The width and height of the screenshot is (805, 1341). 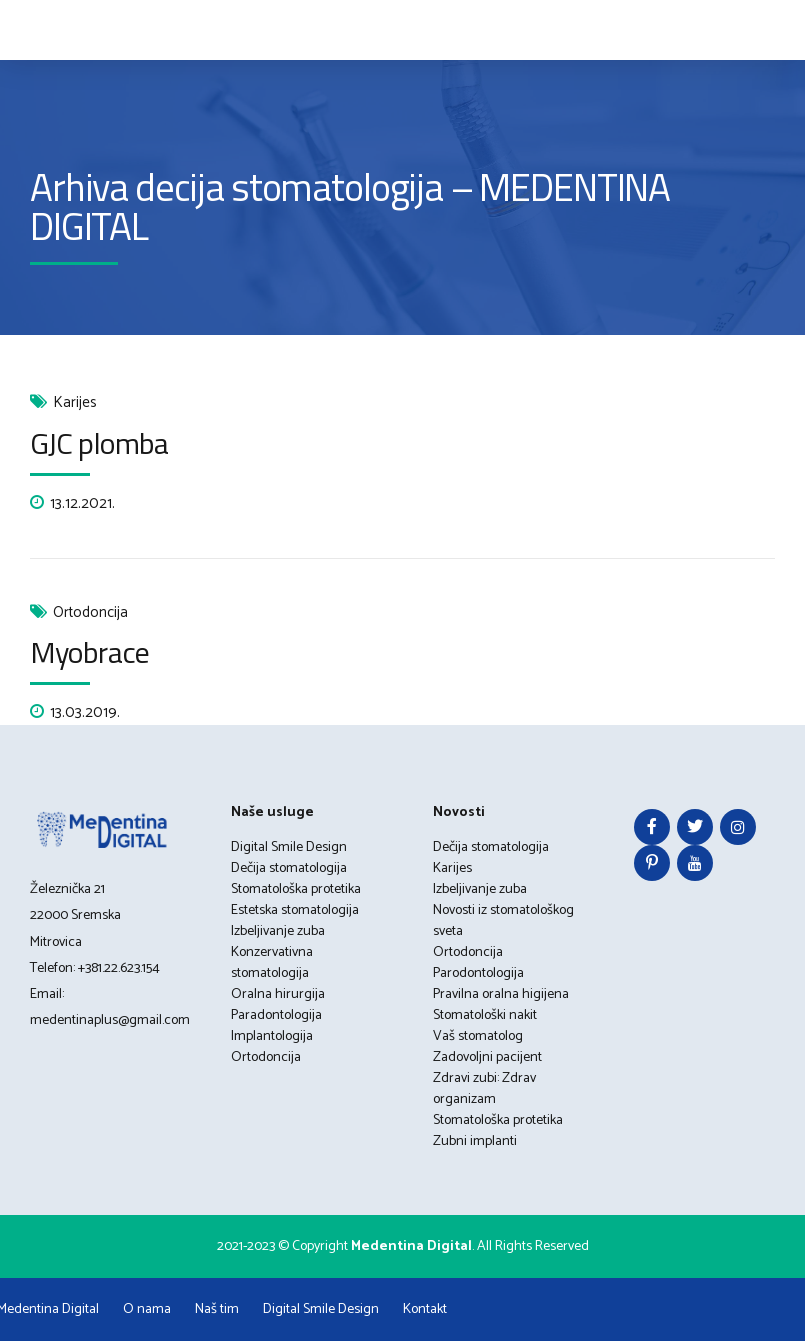 What do you see at coordinates (478, 973) in the screenshot?
I see `Parodontologija` at bounding box center [478, 973].